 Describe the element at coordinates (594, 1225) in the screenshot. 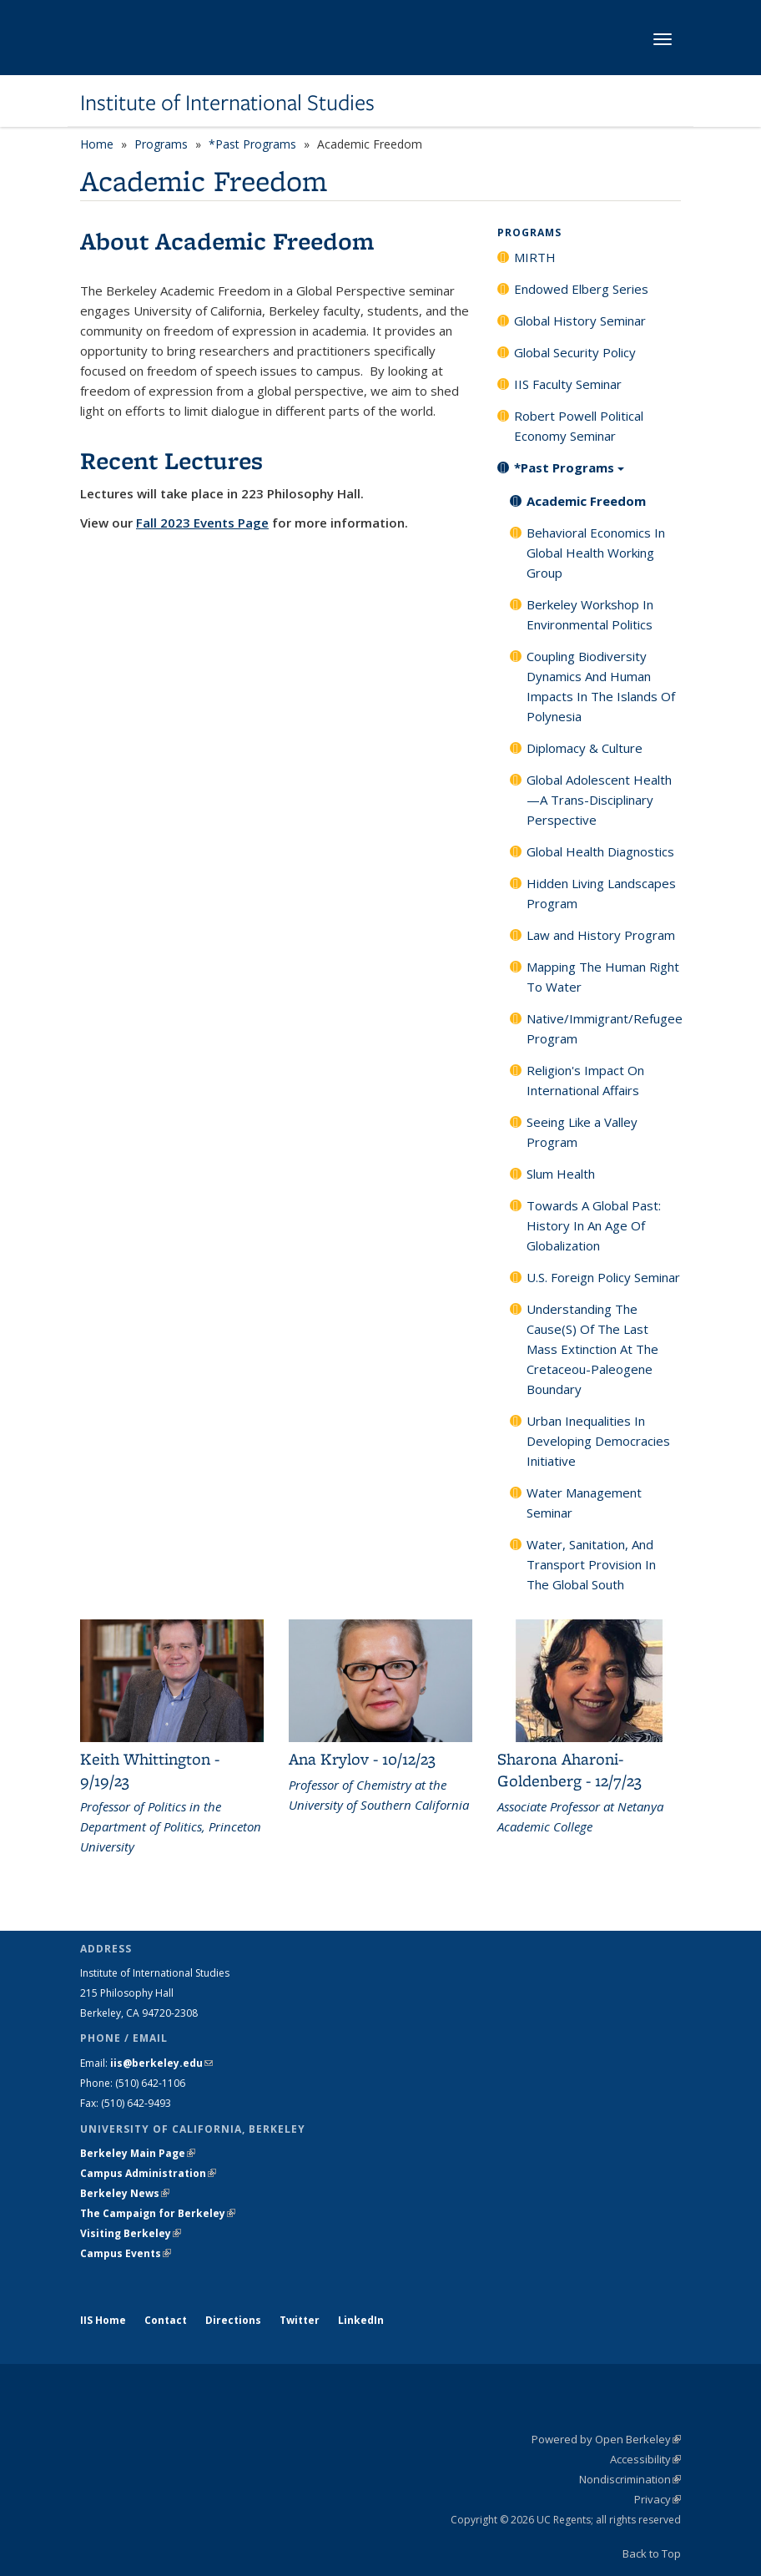

I see `Towards A Global Past: History In An Age Of Globalization` at that location.